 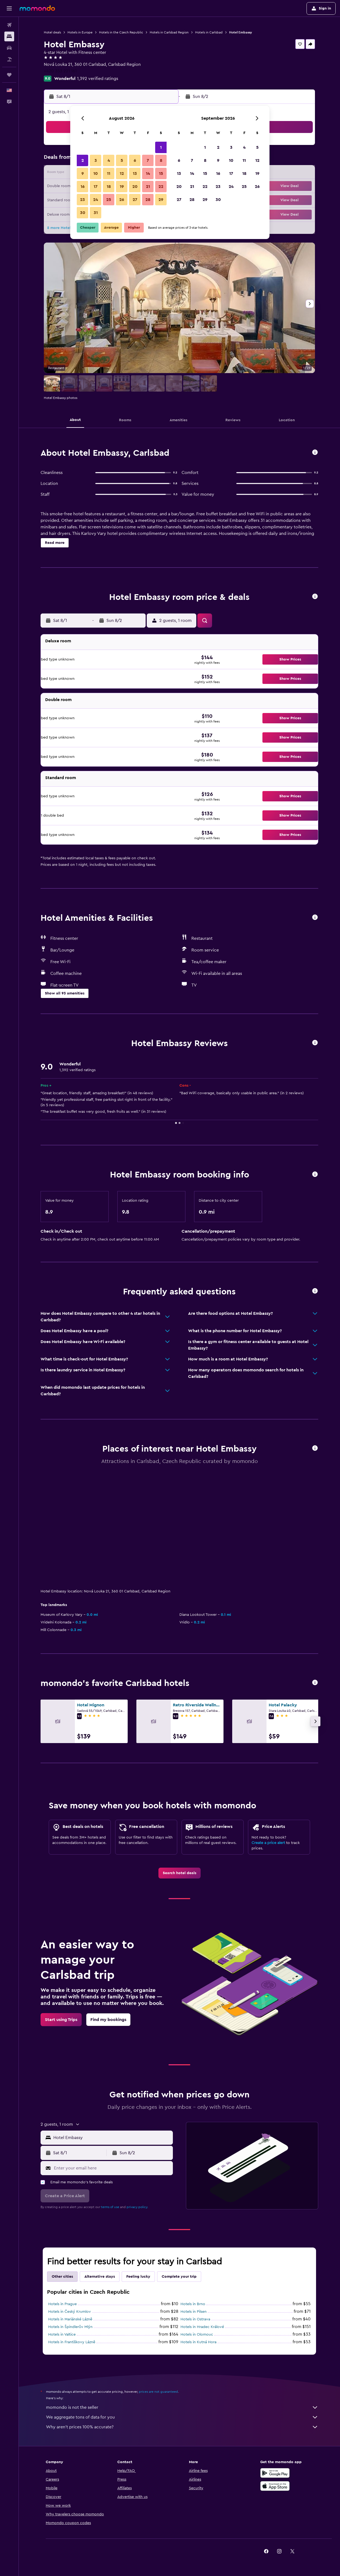 I want to click on 16 [button], so click(x=83, y=186).